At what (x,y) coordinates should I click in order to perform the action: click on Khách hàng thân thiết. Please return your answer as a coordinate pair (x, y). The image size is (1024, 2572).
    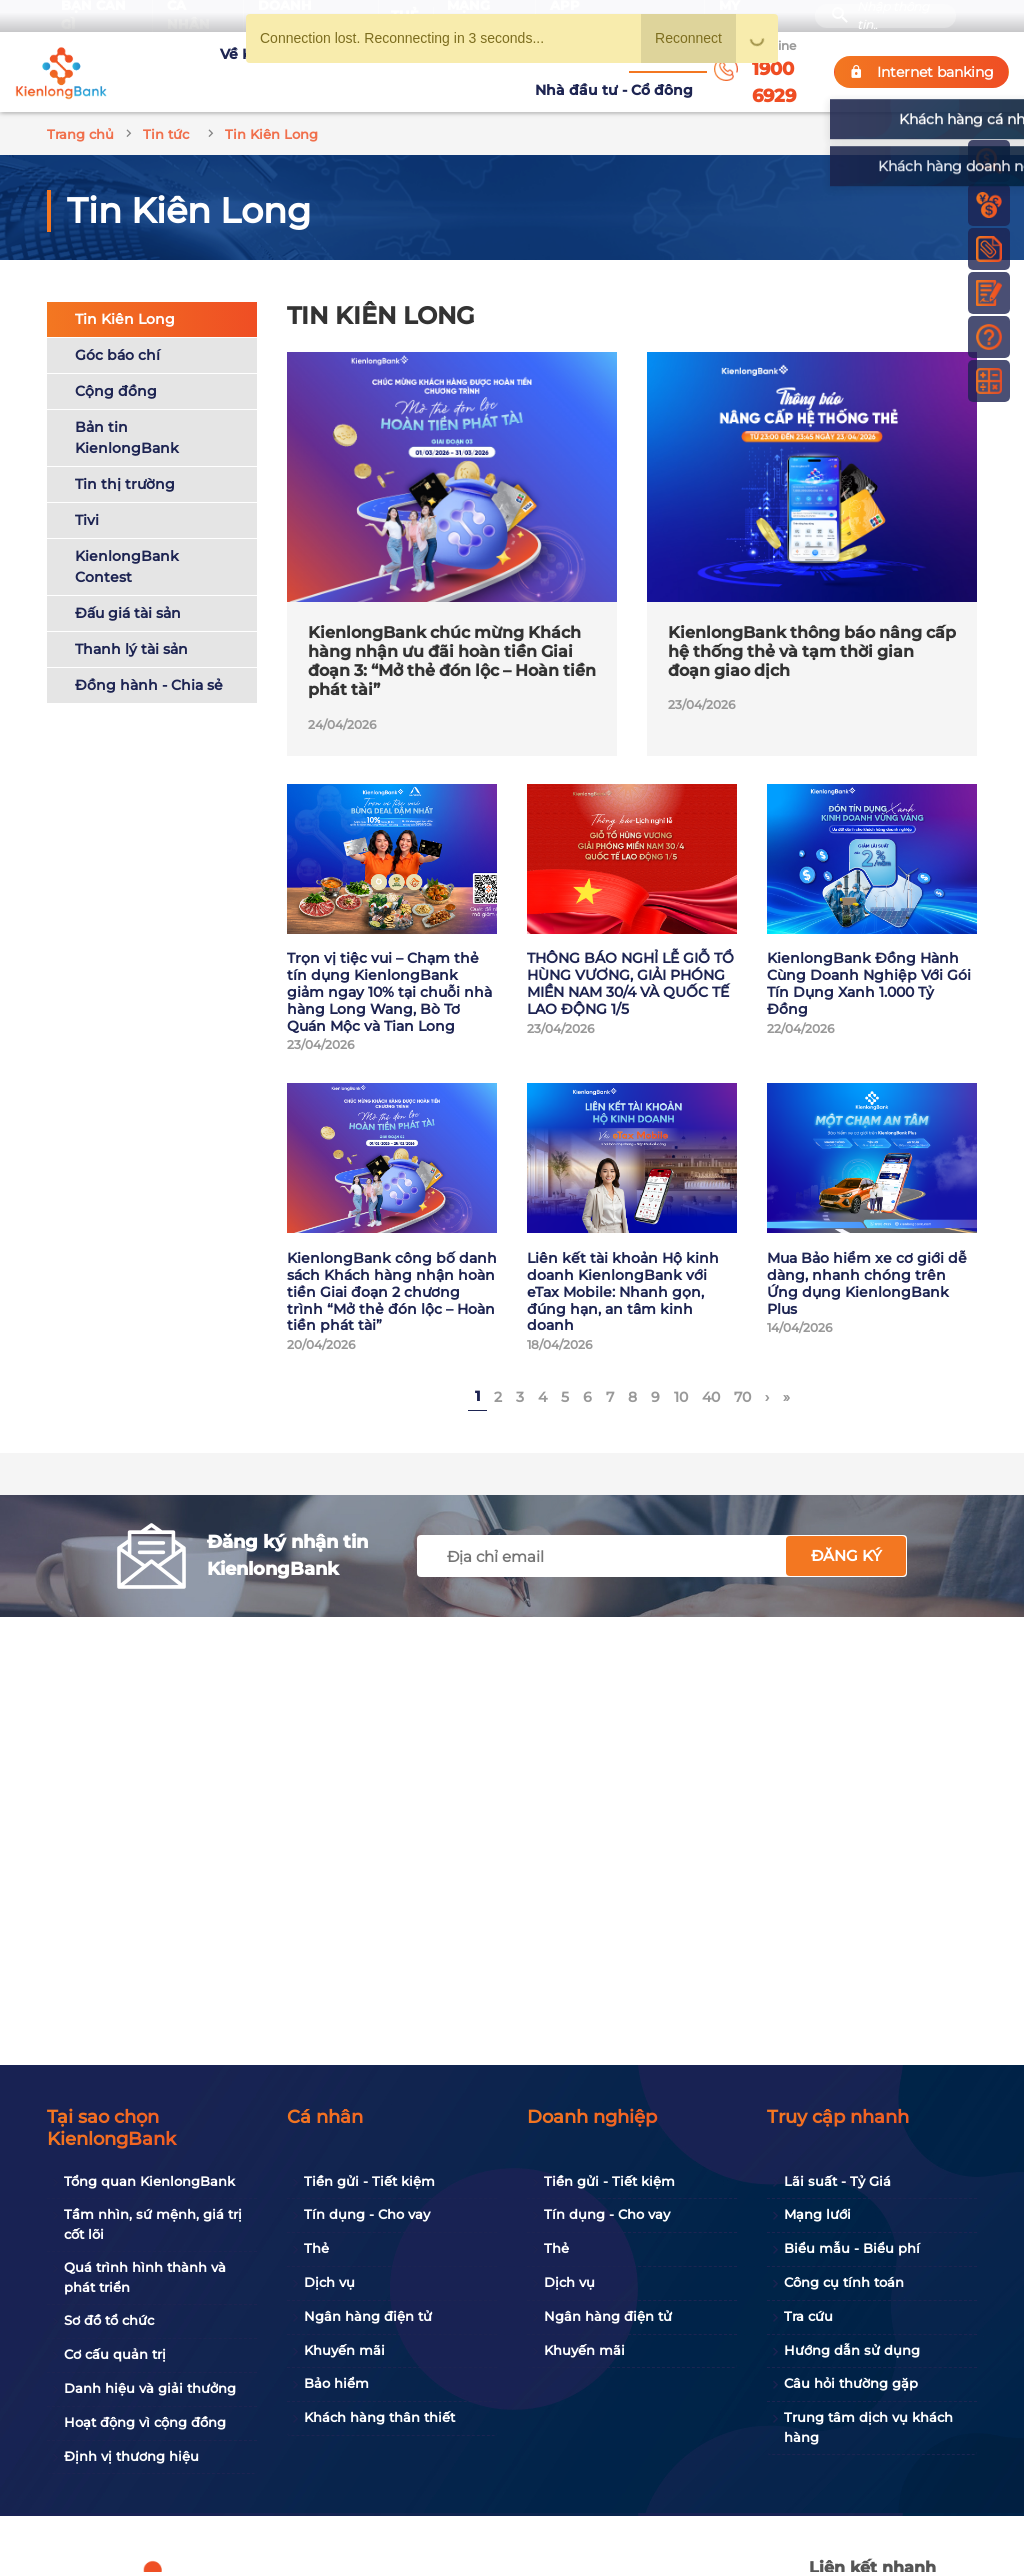
    Looking at the image, I should click on (379, 2417).